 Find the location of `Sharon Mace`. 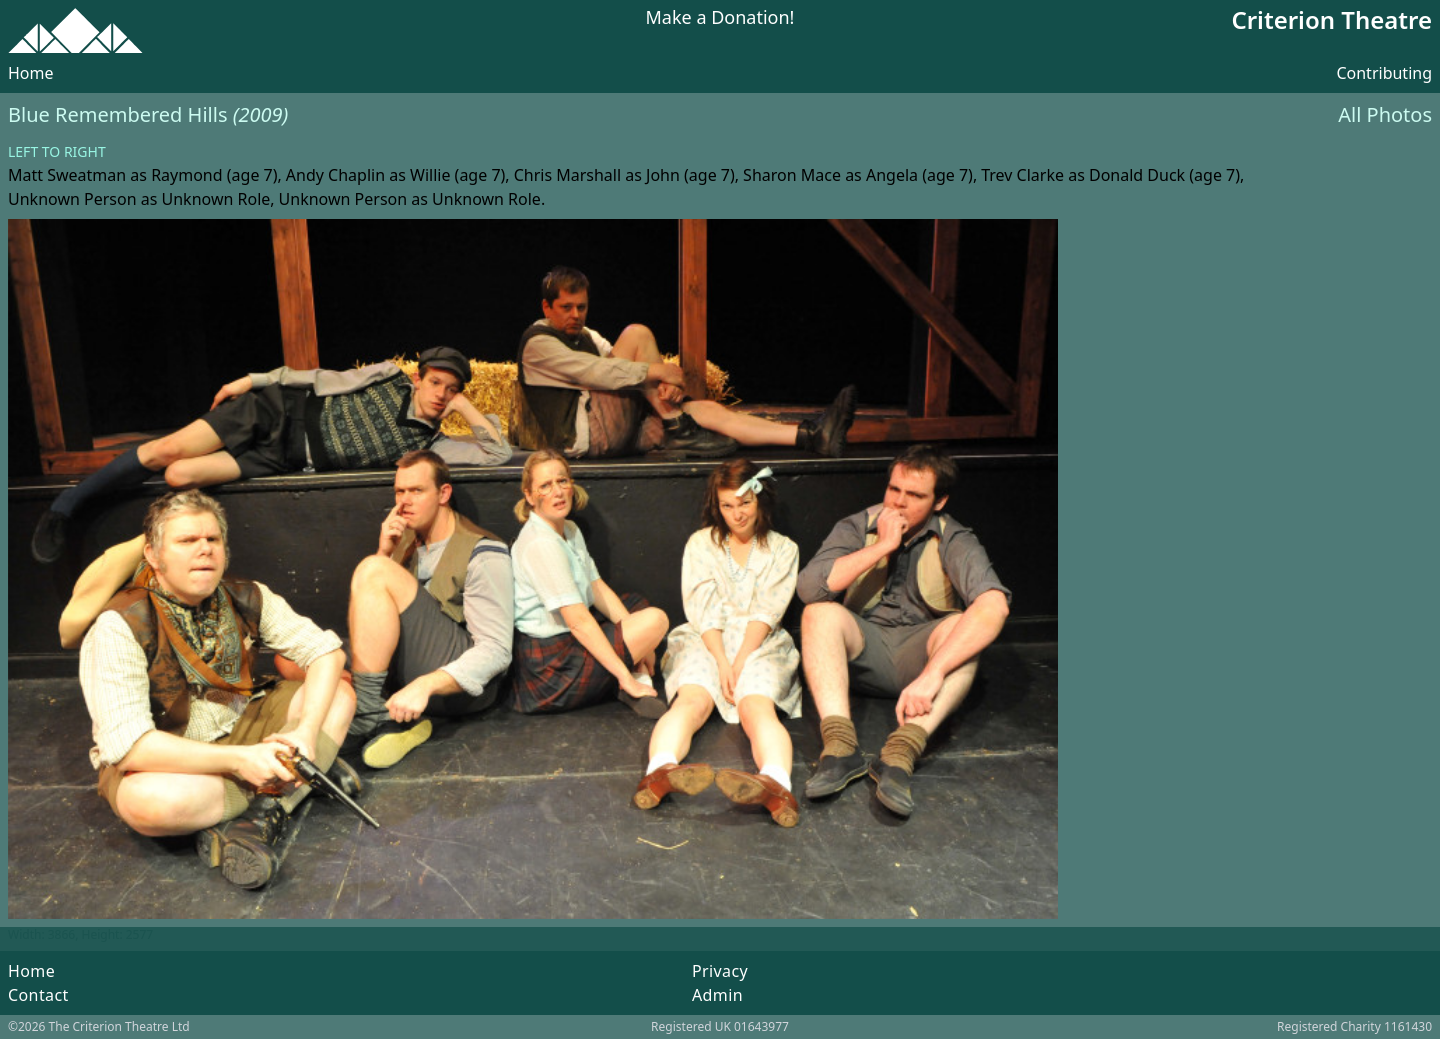

Sharon Mace is located at coordinates (792, 175).